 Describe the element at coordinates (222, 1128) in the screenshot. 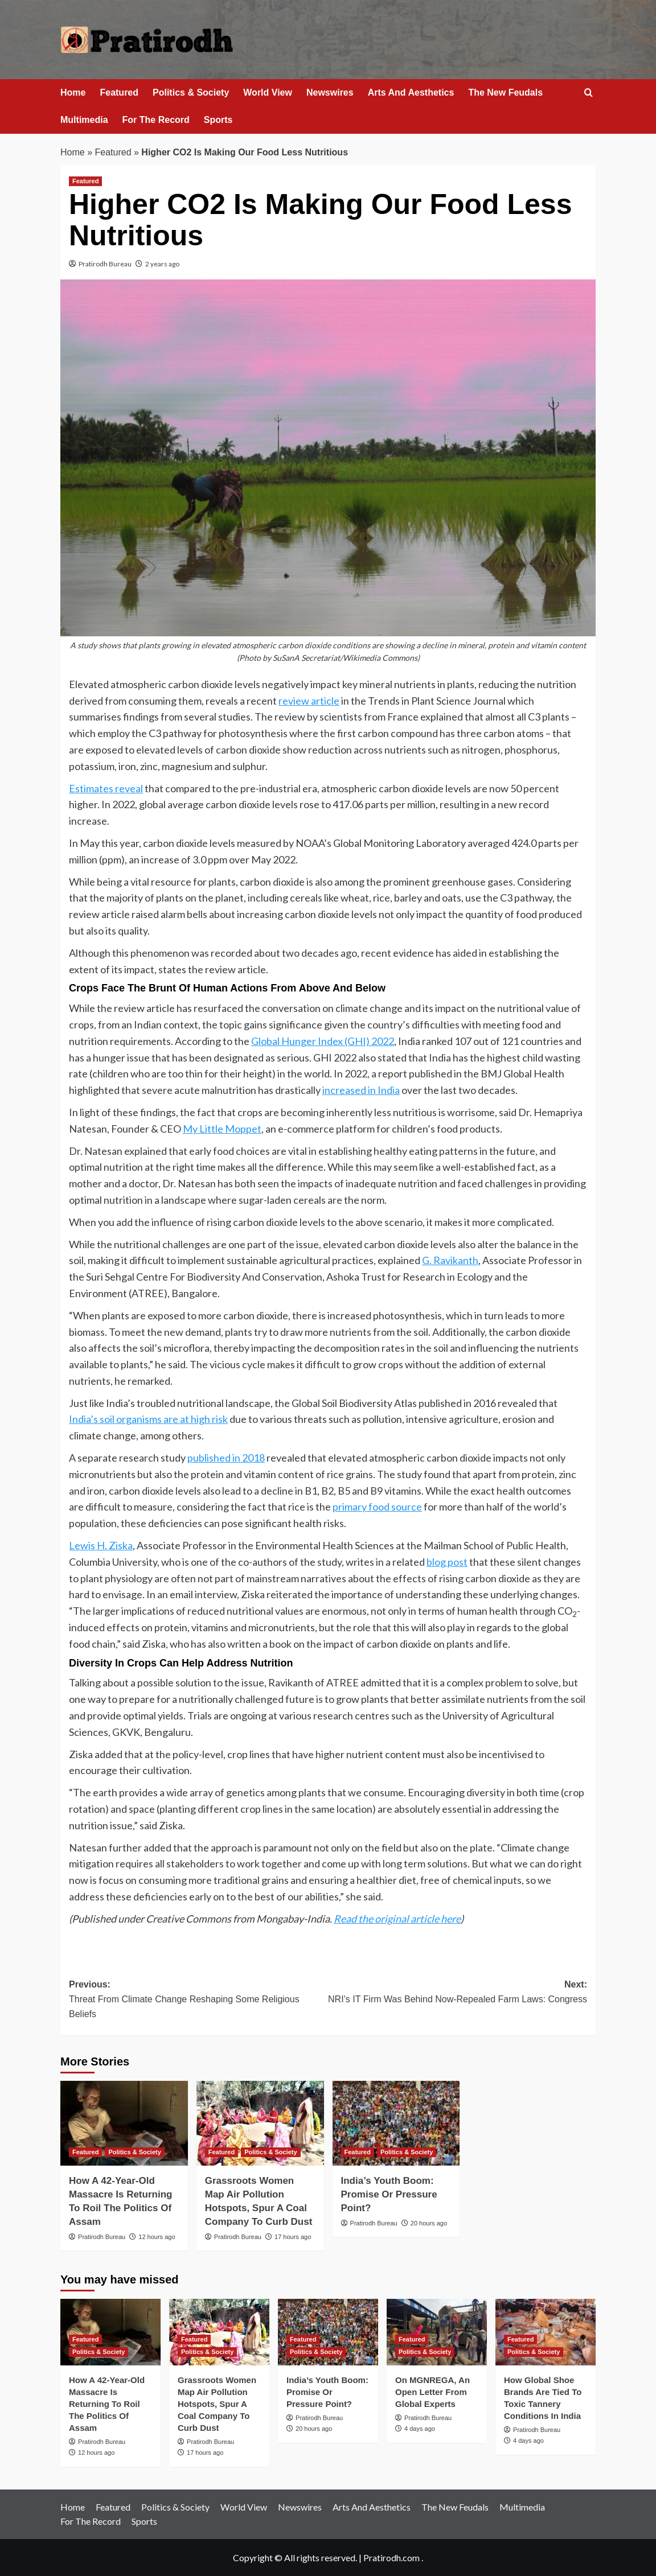

I see `My Little Moppet` at that location.